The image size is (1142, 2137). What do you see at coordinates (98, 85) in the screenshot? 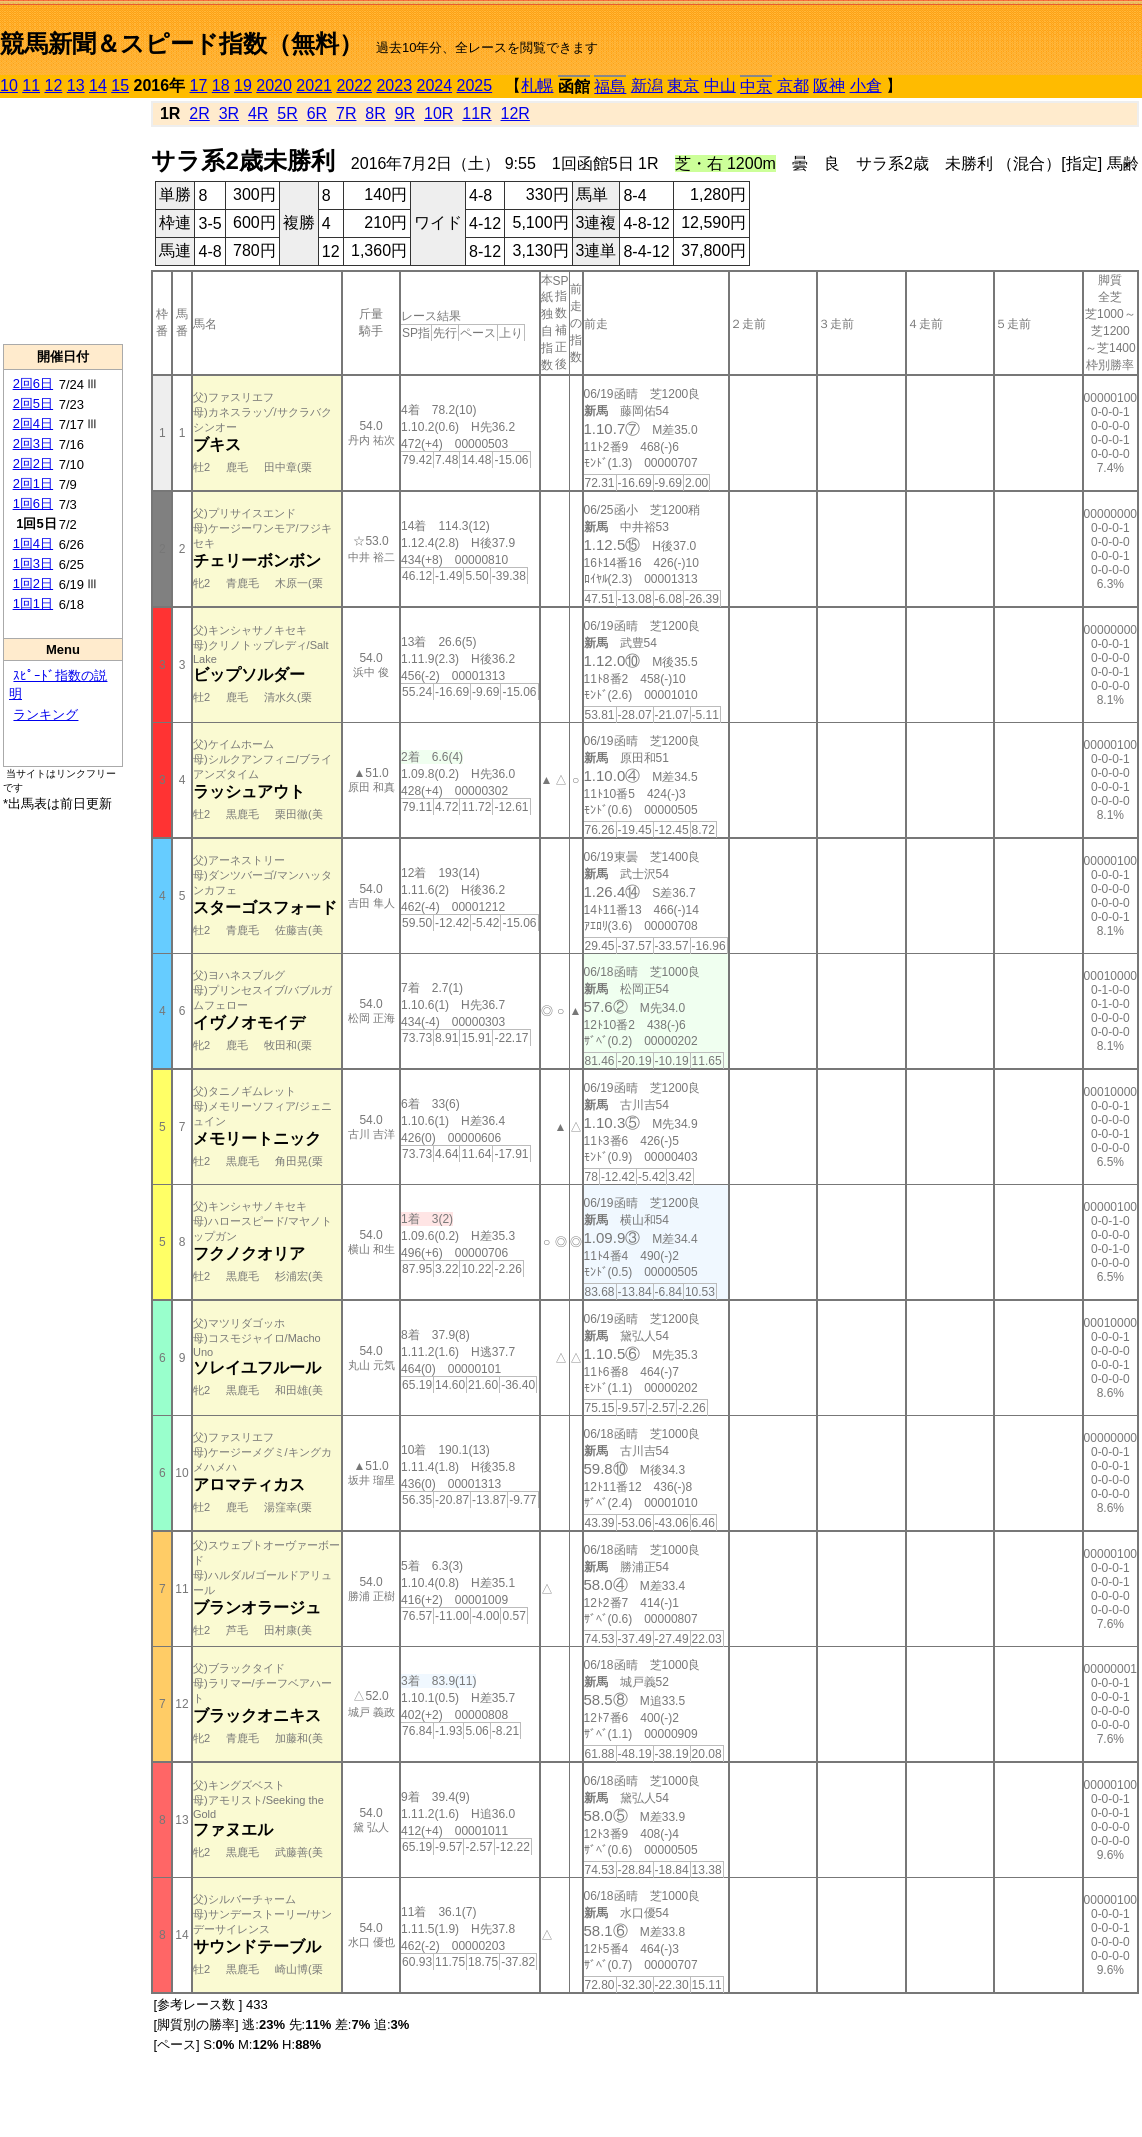
I see `14` at bounding box center [98, 85].